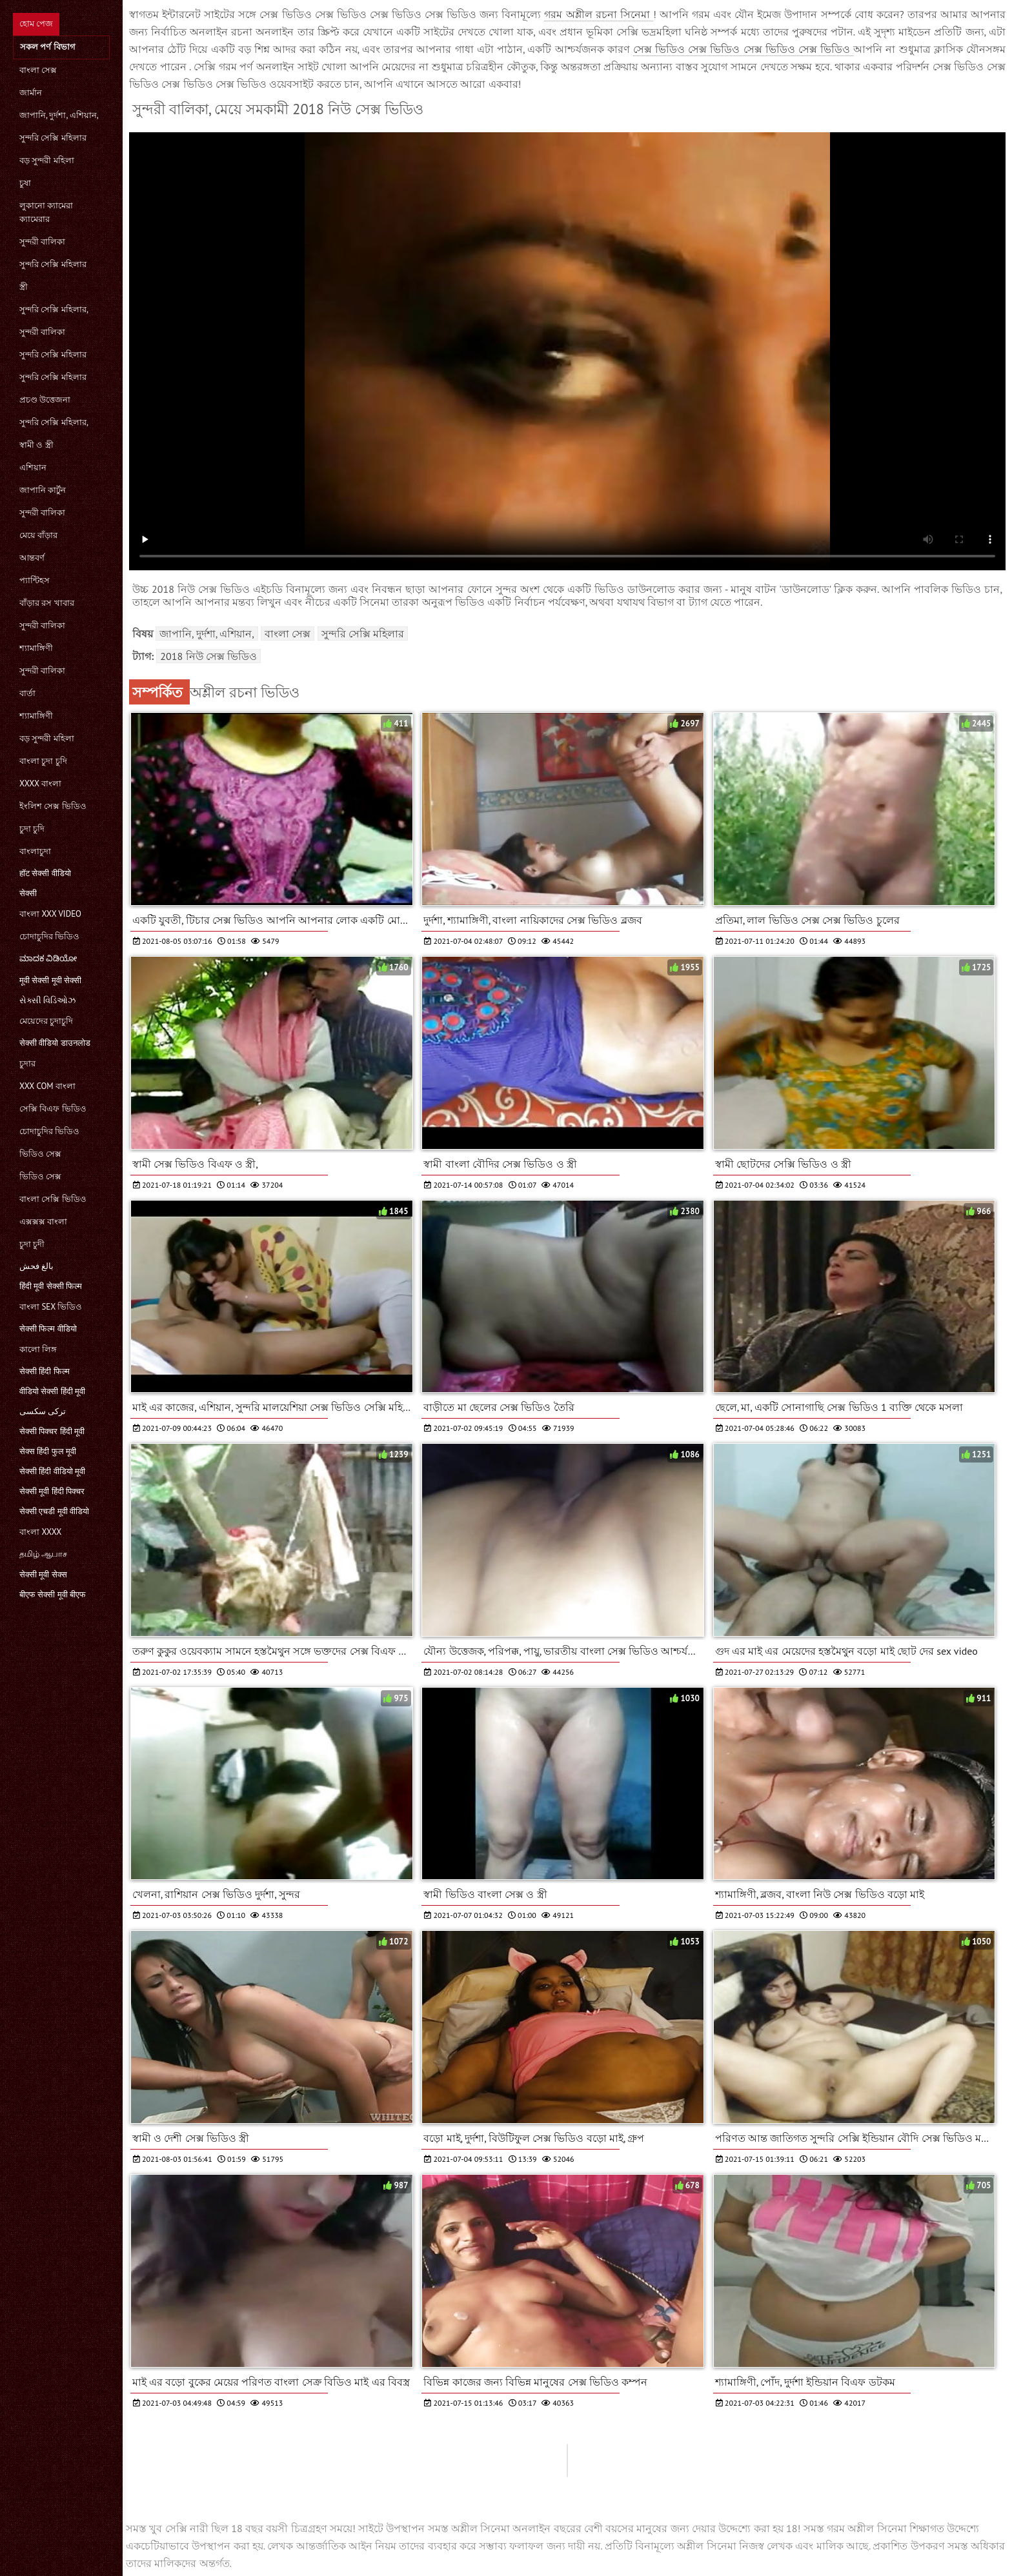  I want to click on बीएफ सेक्सी मूवी बीएफ, so click(52, 1594).